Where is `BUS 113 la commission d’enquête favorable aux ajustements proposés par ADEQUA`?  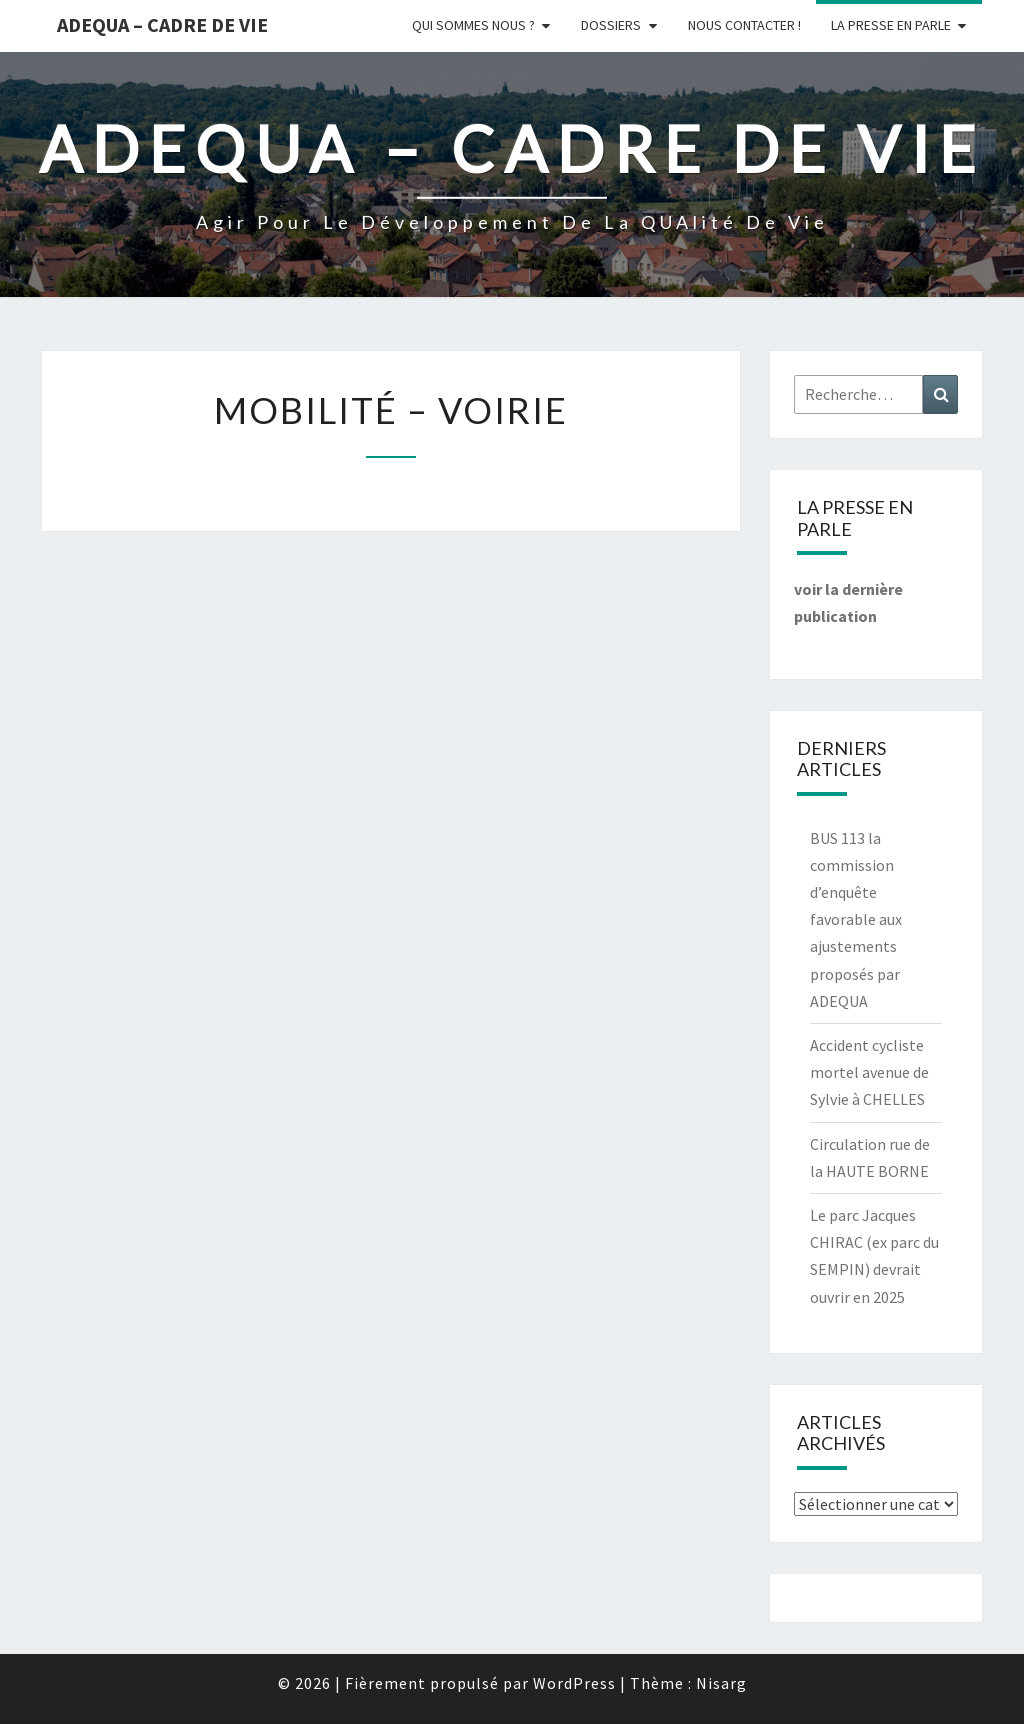
BUS 113 la commission d’enquête favorable aux ajustements proposés par ADEQUA is located at coordinates (856, 919).